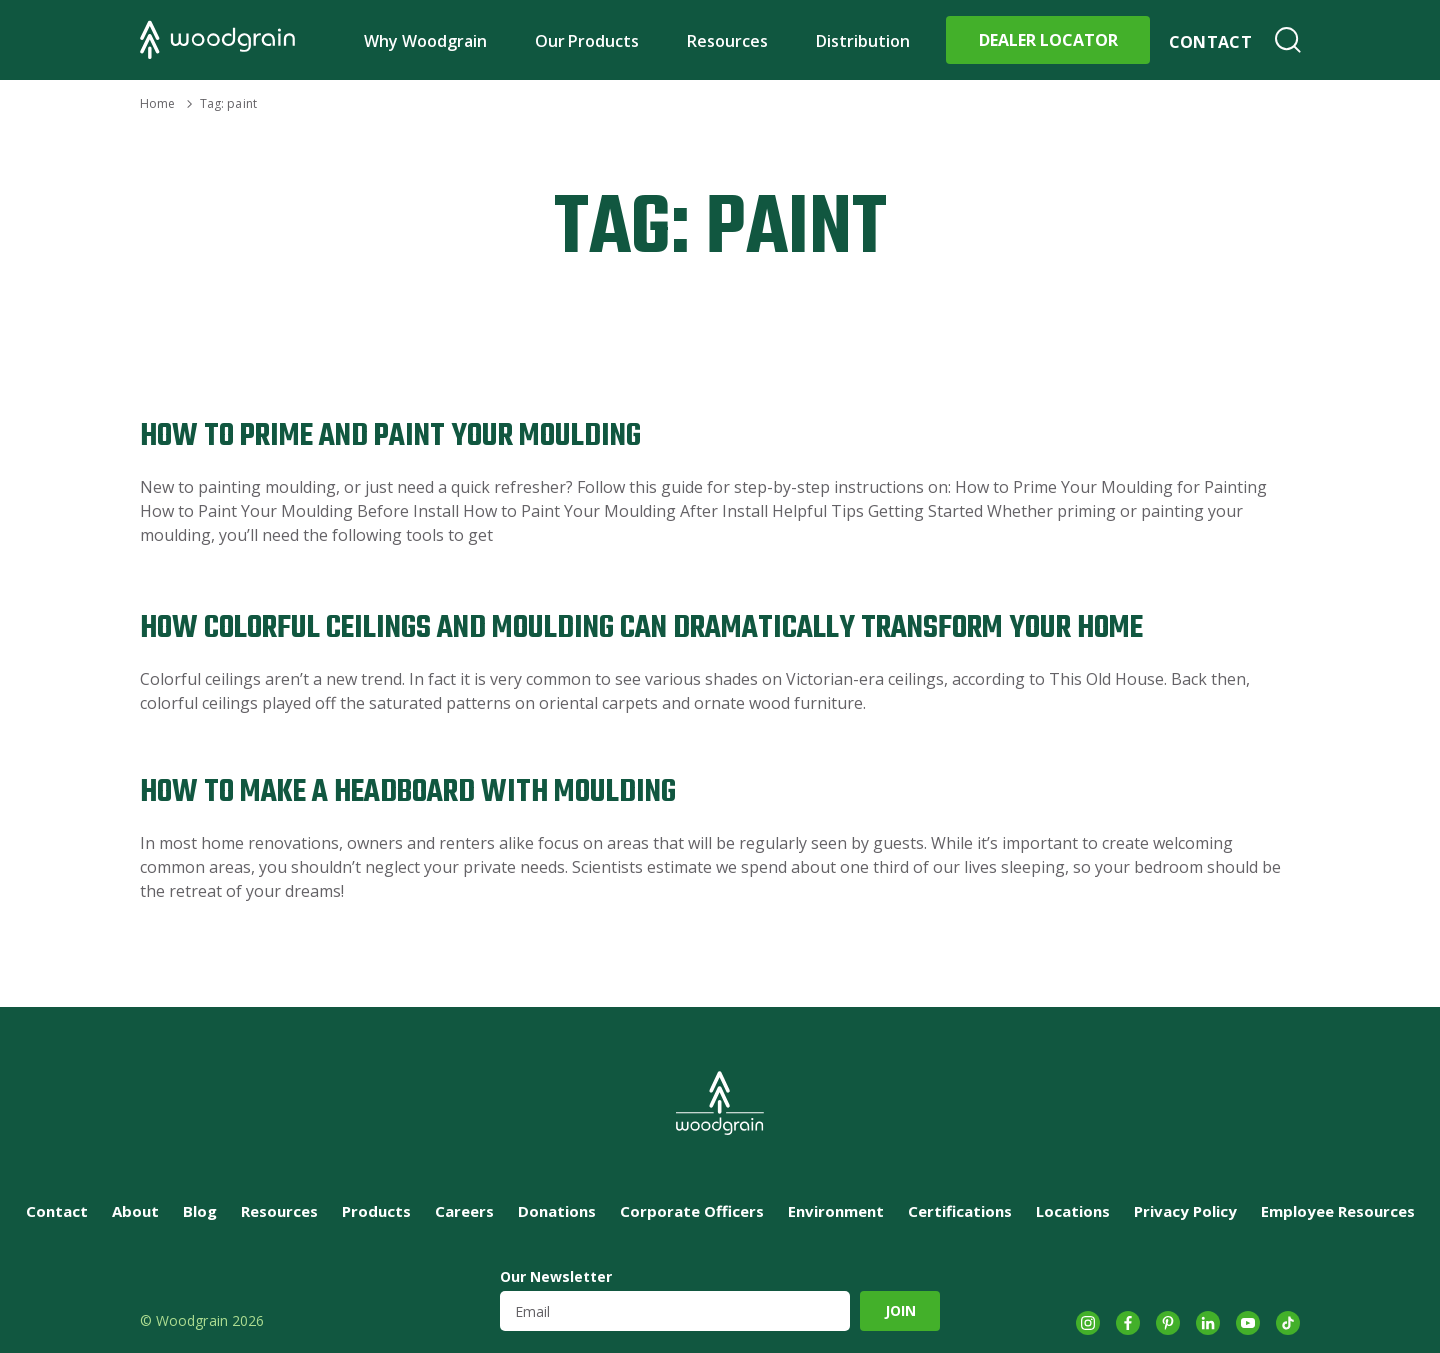  Describe the element at coordinates (863, 41) in the screenshot. I see `Distribution` at that location.